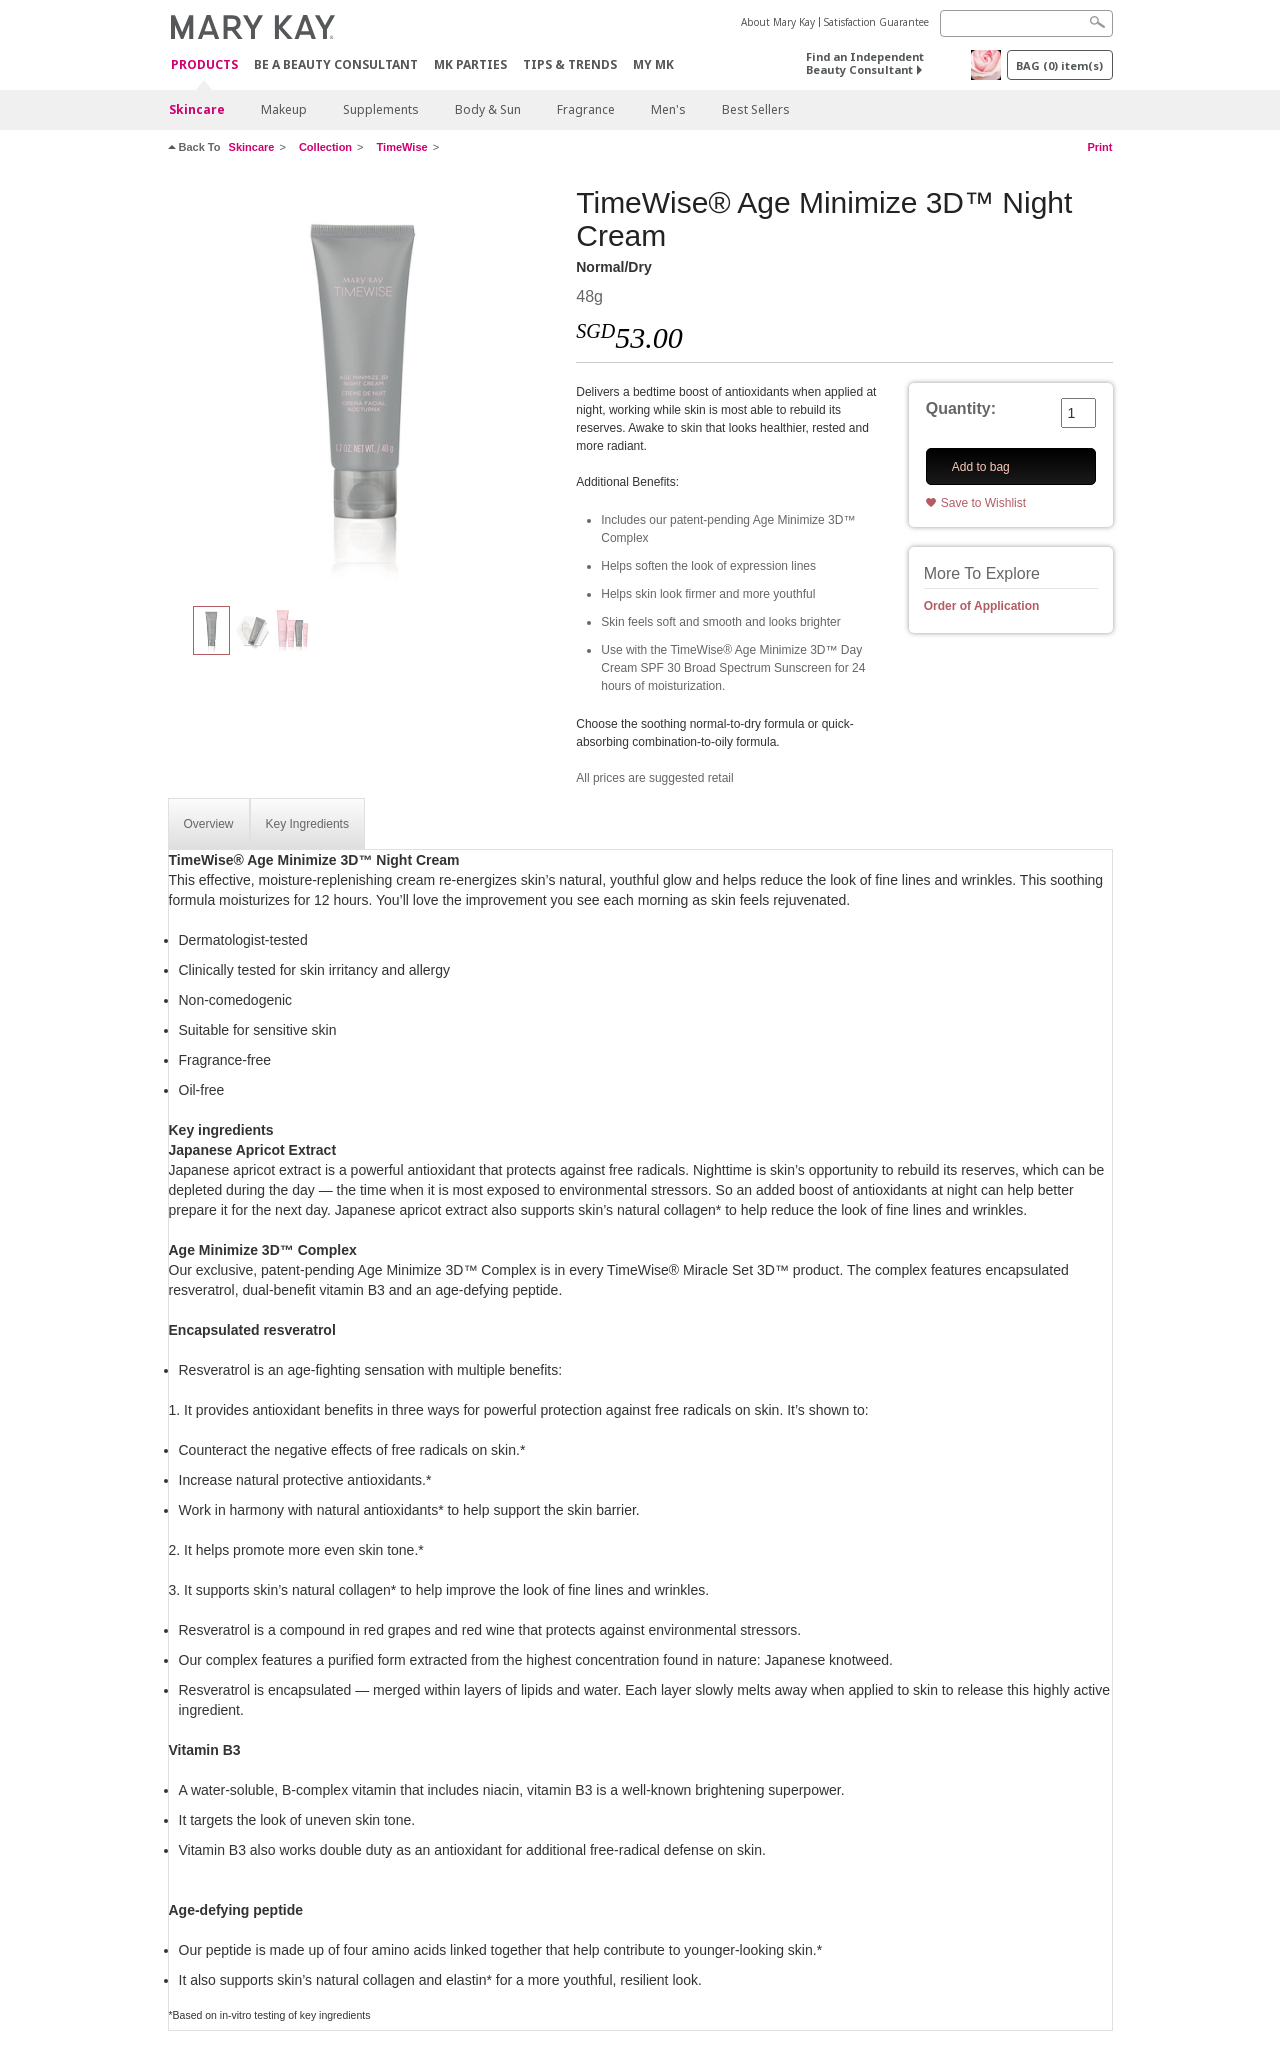  What do you see at coordinates (586, 109) in the screenshot?
I see `Fragrance` at bounding box center [586, 109].